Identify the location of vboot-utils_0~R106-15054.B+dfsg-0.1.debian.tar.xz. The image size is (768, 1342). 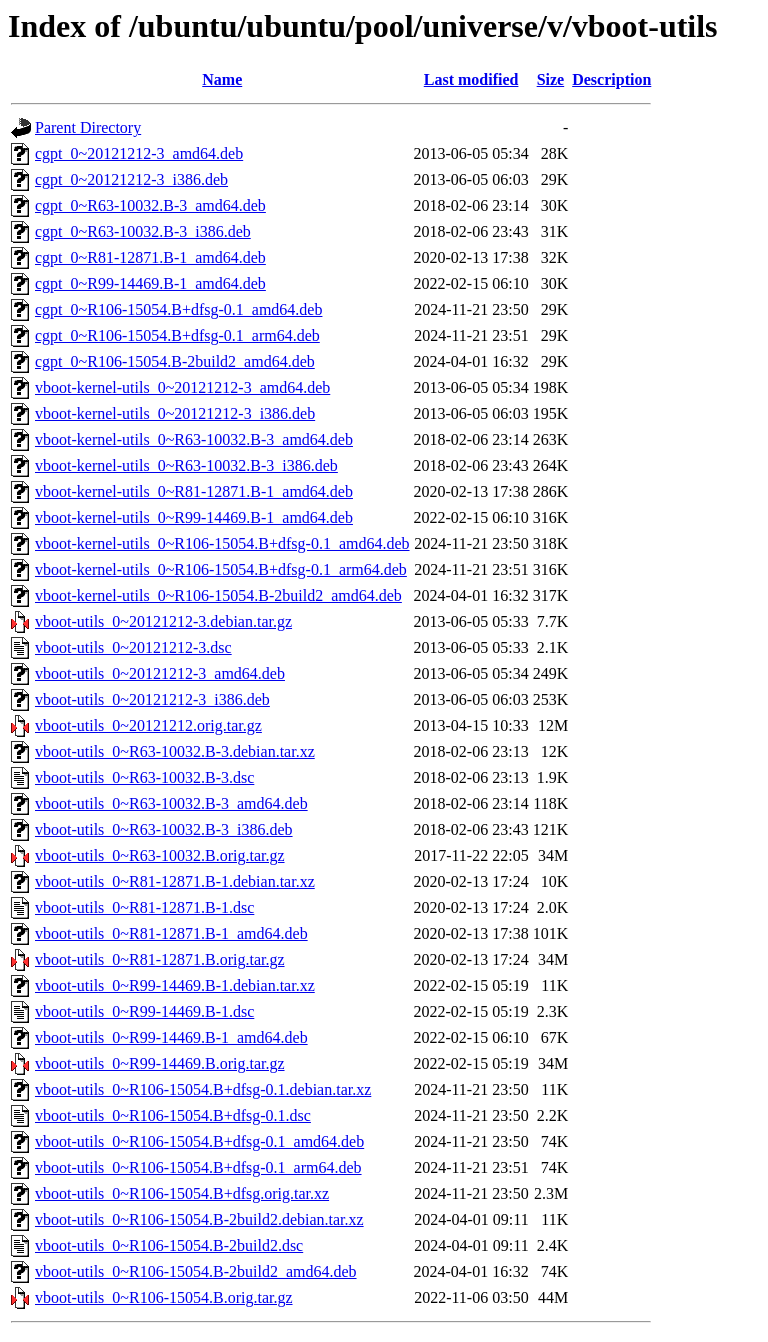
(203, 1089).